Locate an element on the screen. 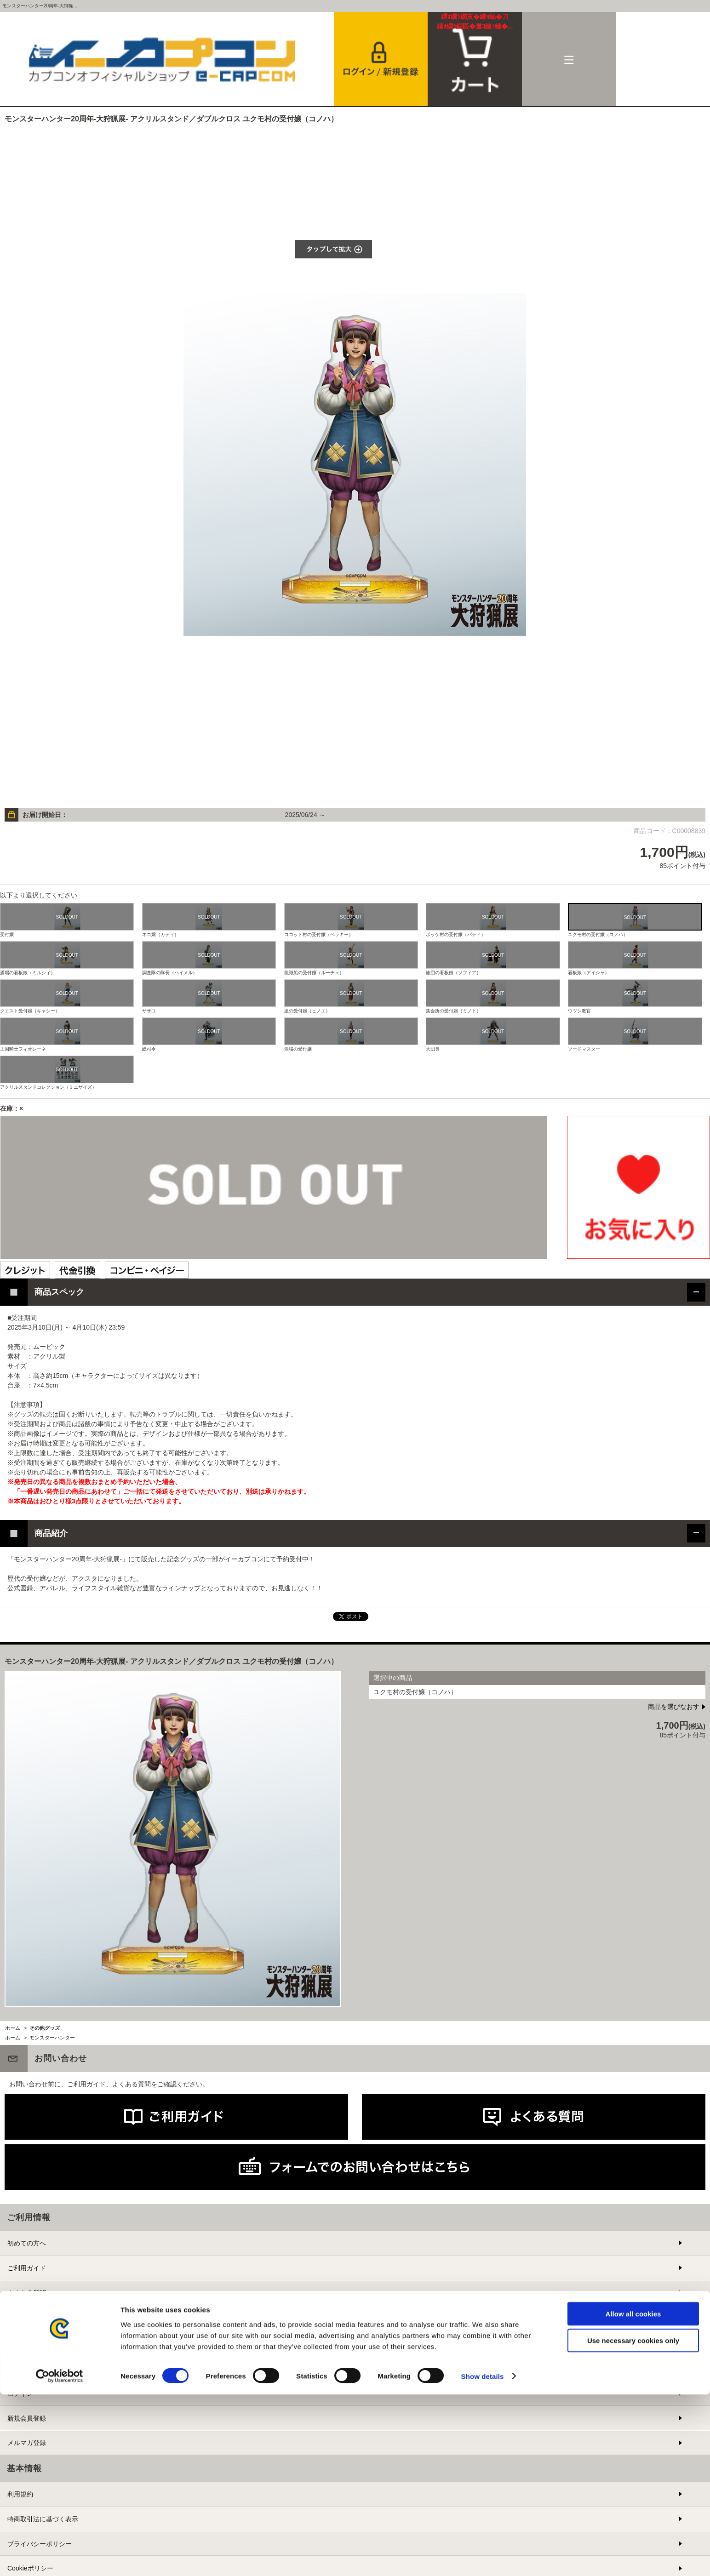  カート is located at coordinates (475, 21).